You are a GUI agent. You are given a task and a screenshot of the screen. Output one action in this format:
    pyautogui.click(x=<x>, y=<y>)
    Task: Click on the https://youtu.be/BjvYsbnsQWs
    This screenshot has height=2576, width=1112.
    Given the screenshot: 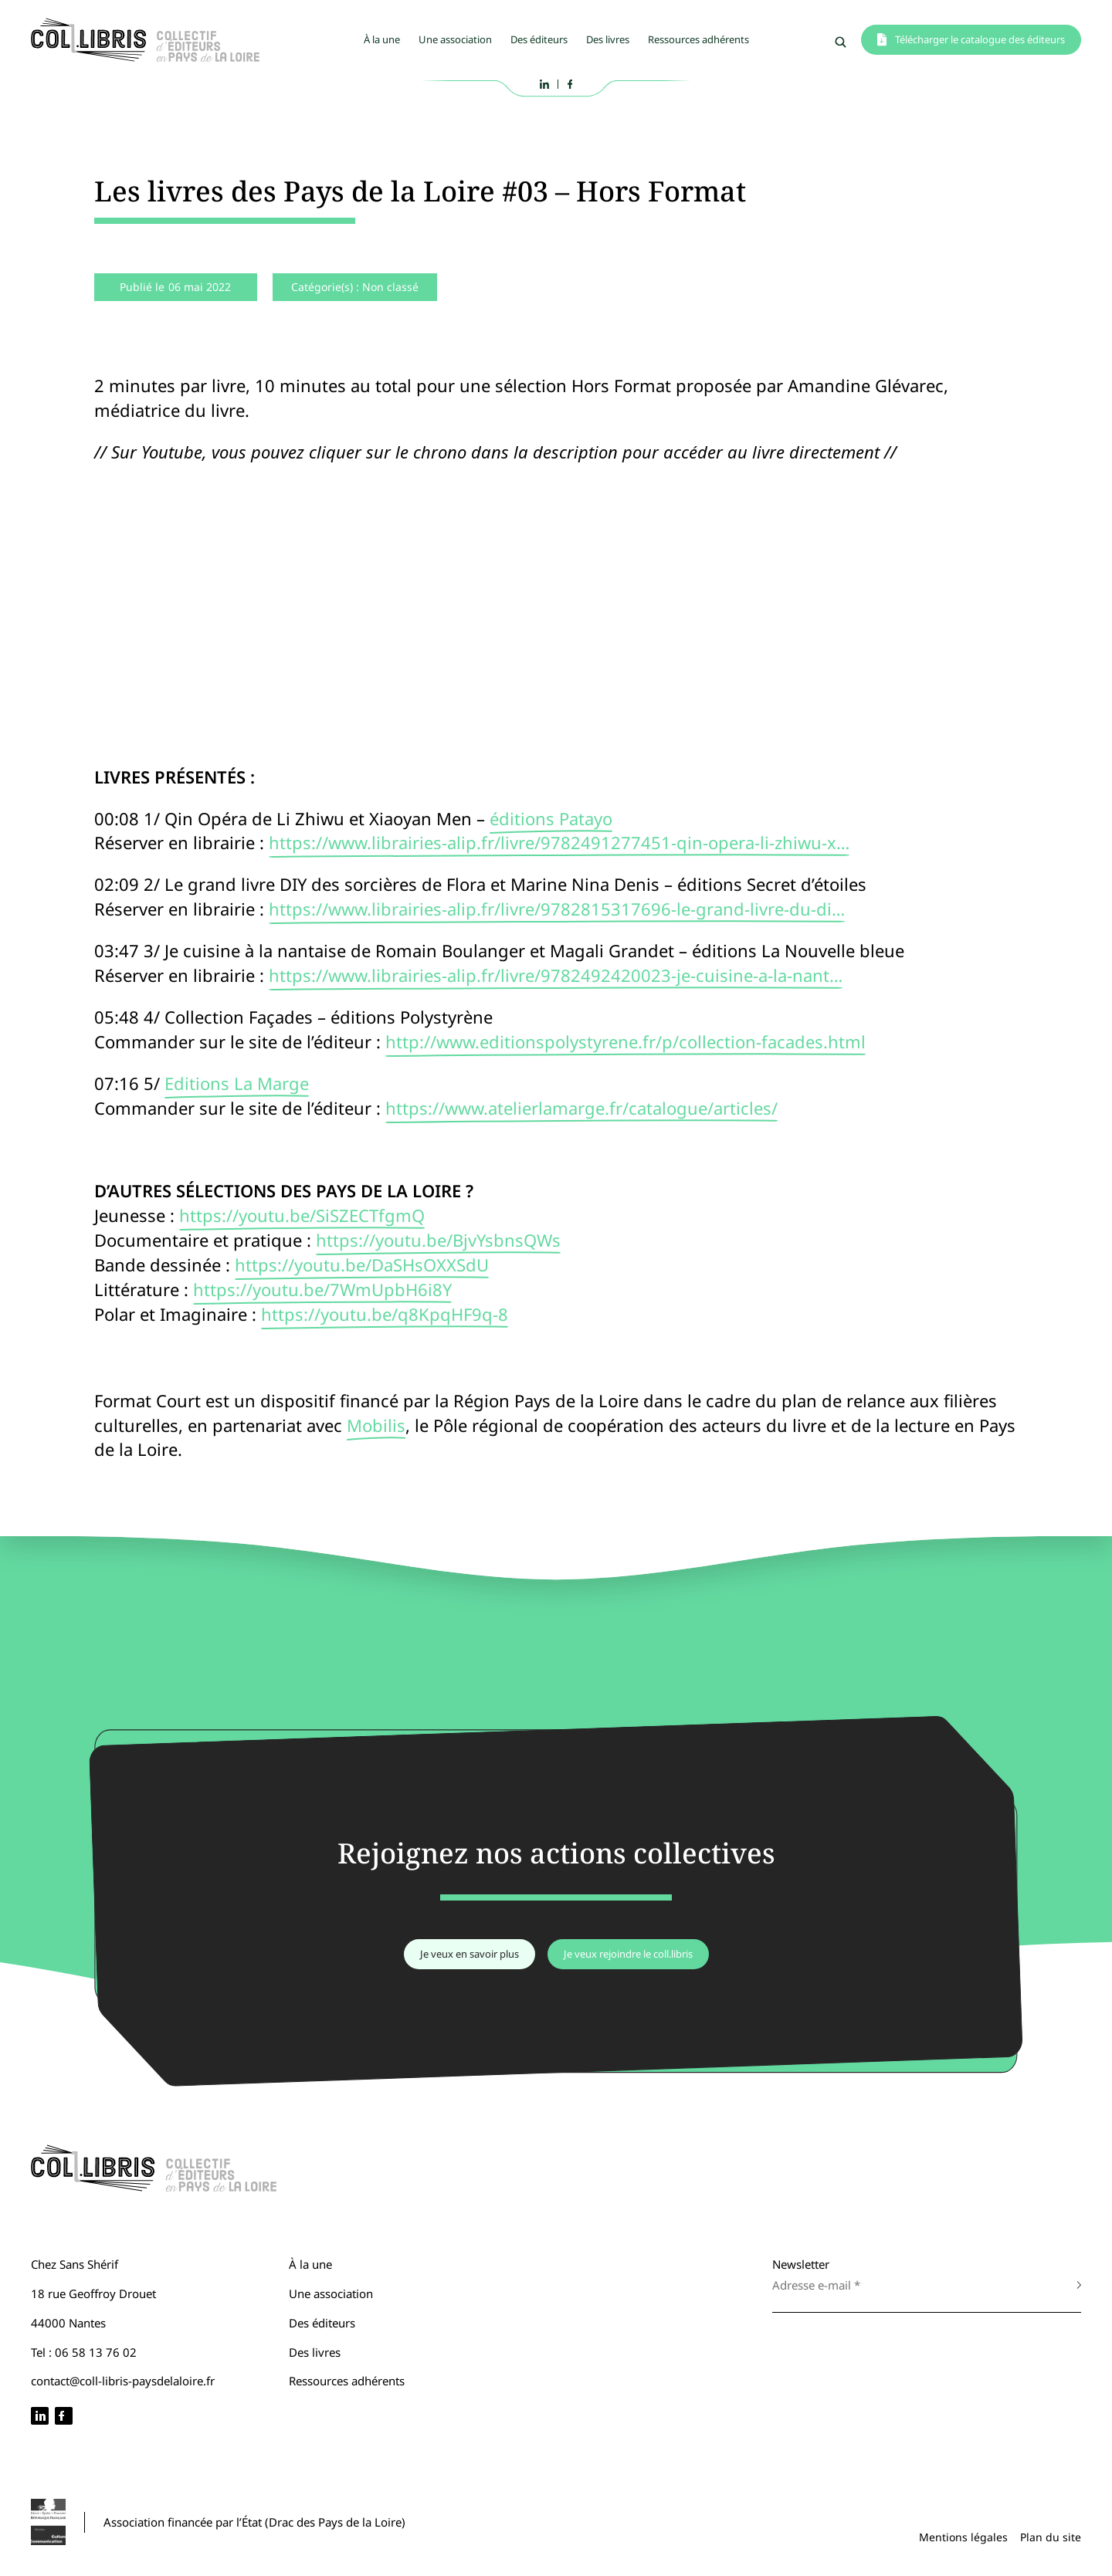 What is the action you would take?
    pyautogui.click(x=438, y=1239)
    